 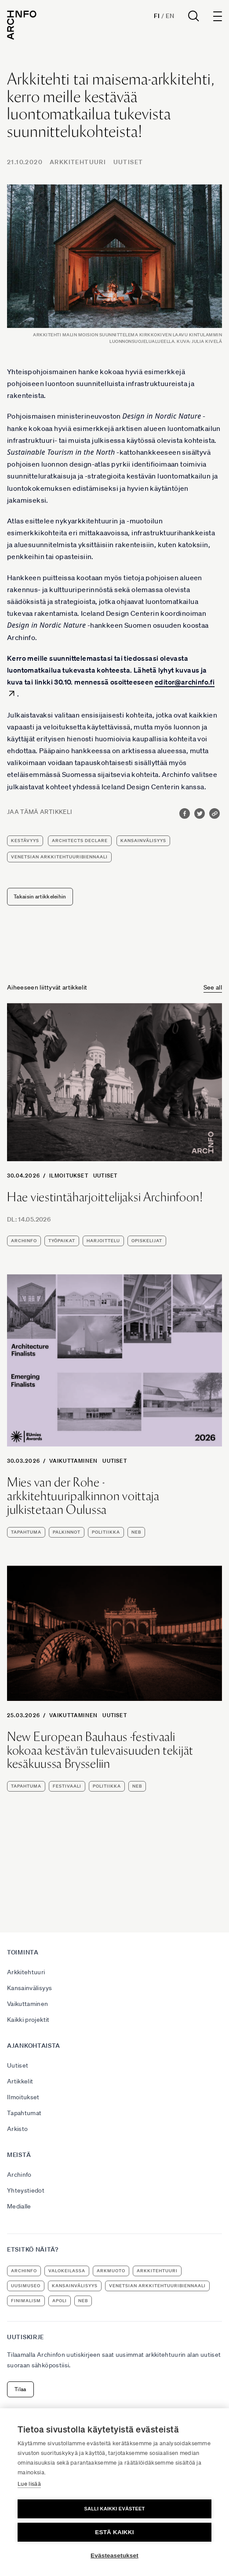 I want to click on Arkisto, so click(x=17, y=2129).